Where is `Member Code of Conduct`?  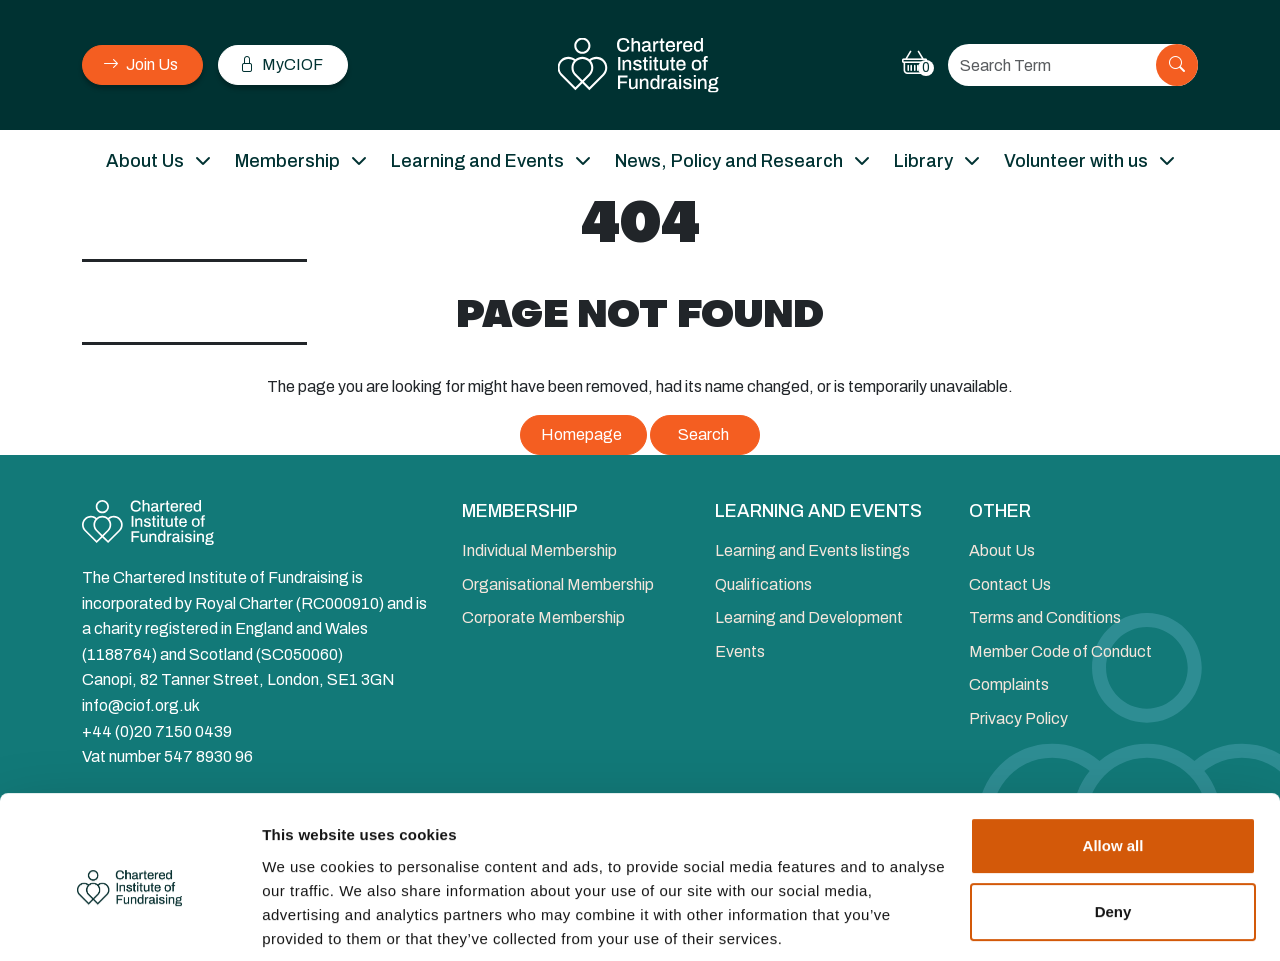
Member Code of Conduct is located at coordinates (1060, 651).